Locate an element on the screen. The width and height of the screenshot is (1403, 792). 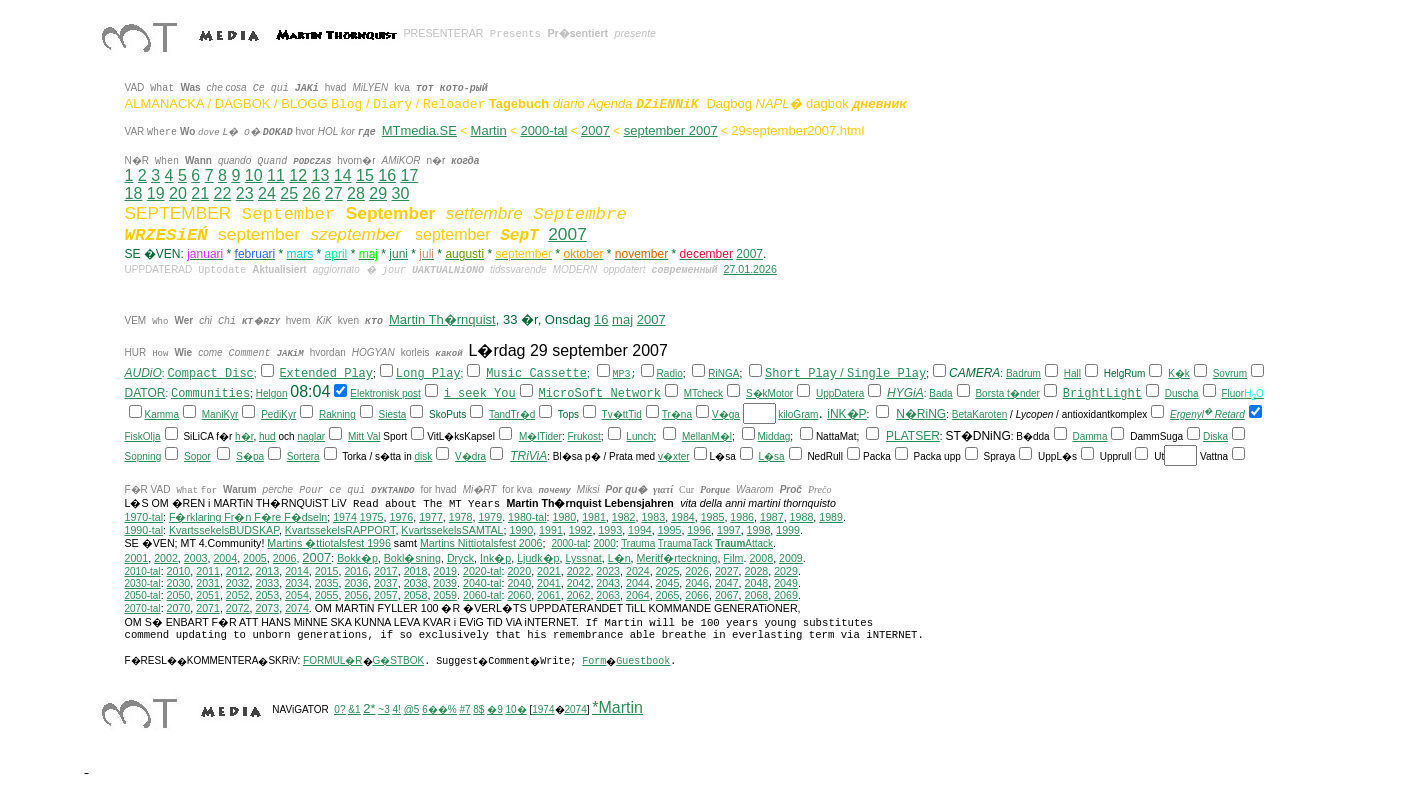
Frukost is located at coordinates (583, 436).